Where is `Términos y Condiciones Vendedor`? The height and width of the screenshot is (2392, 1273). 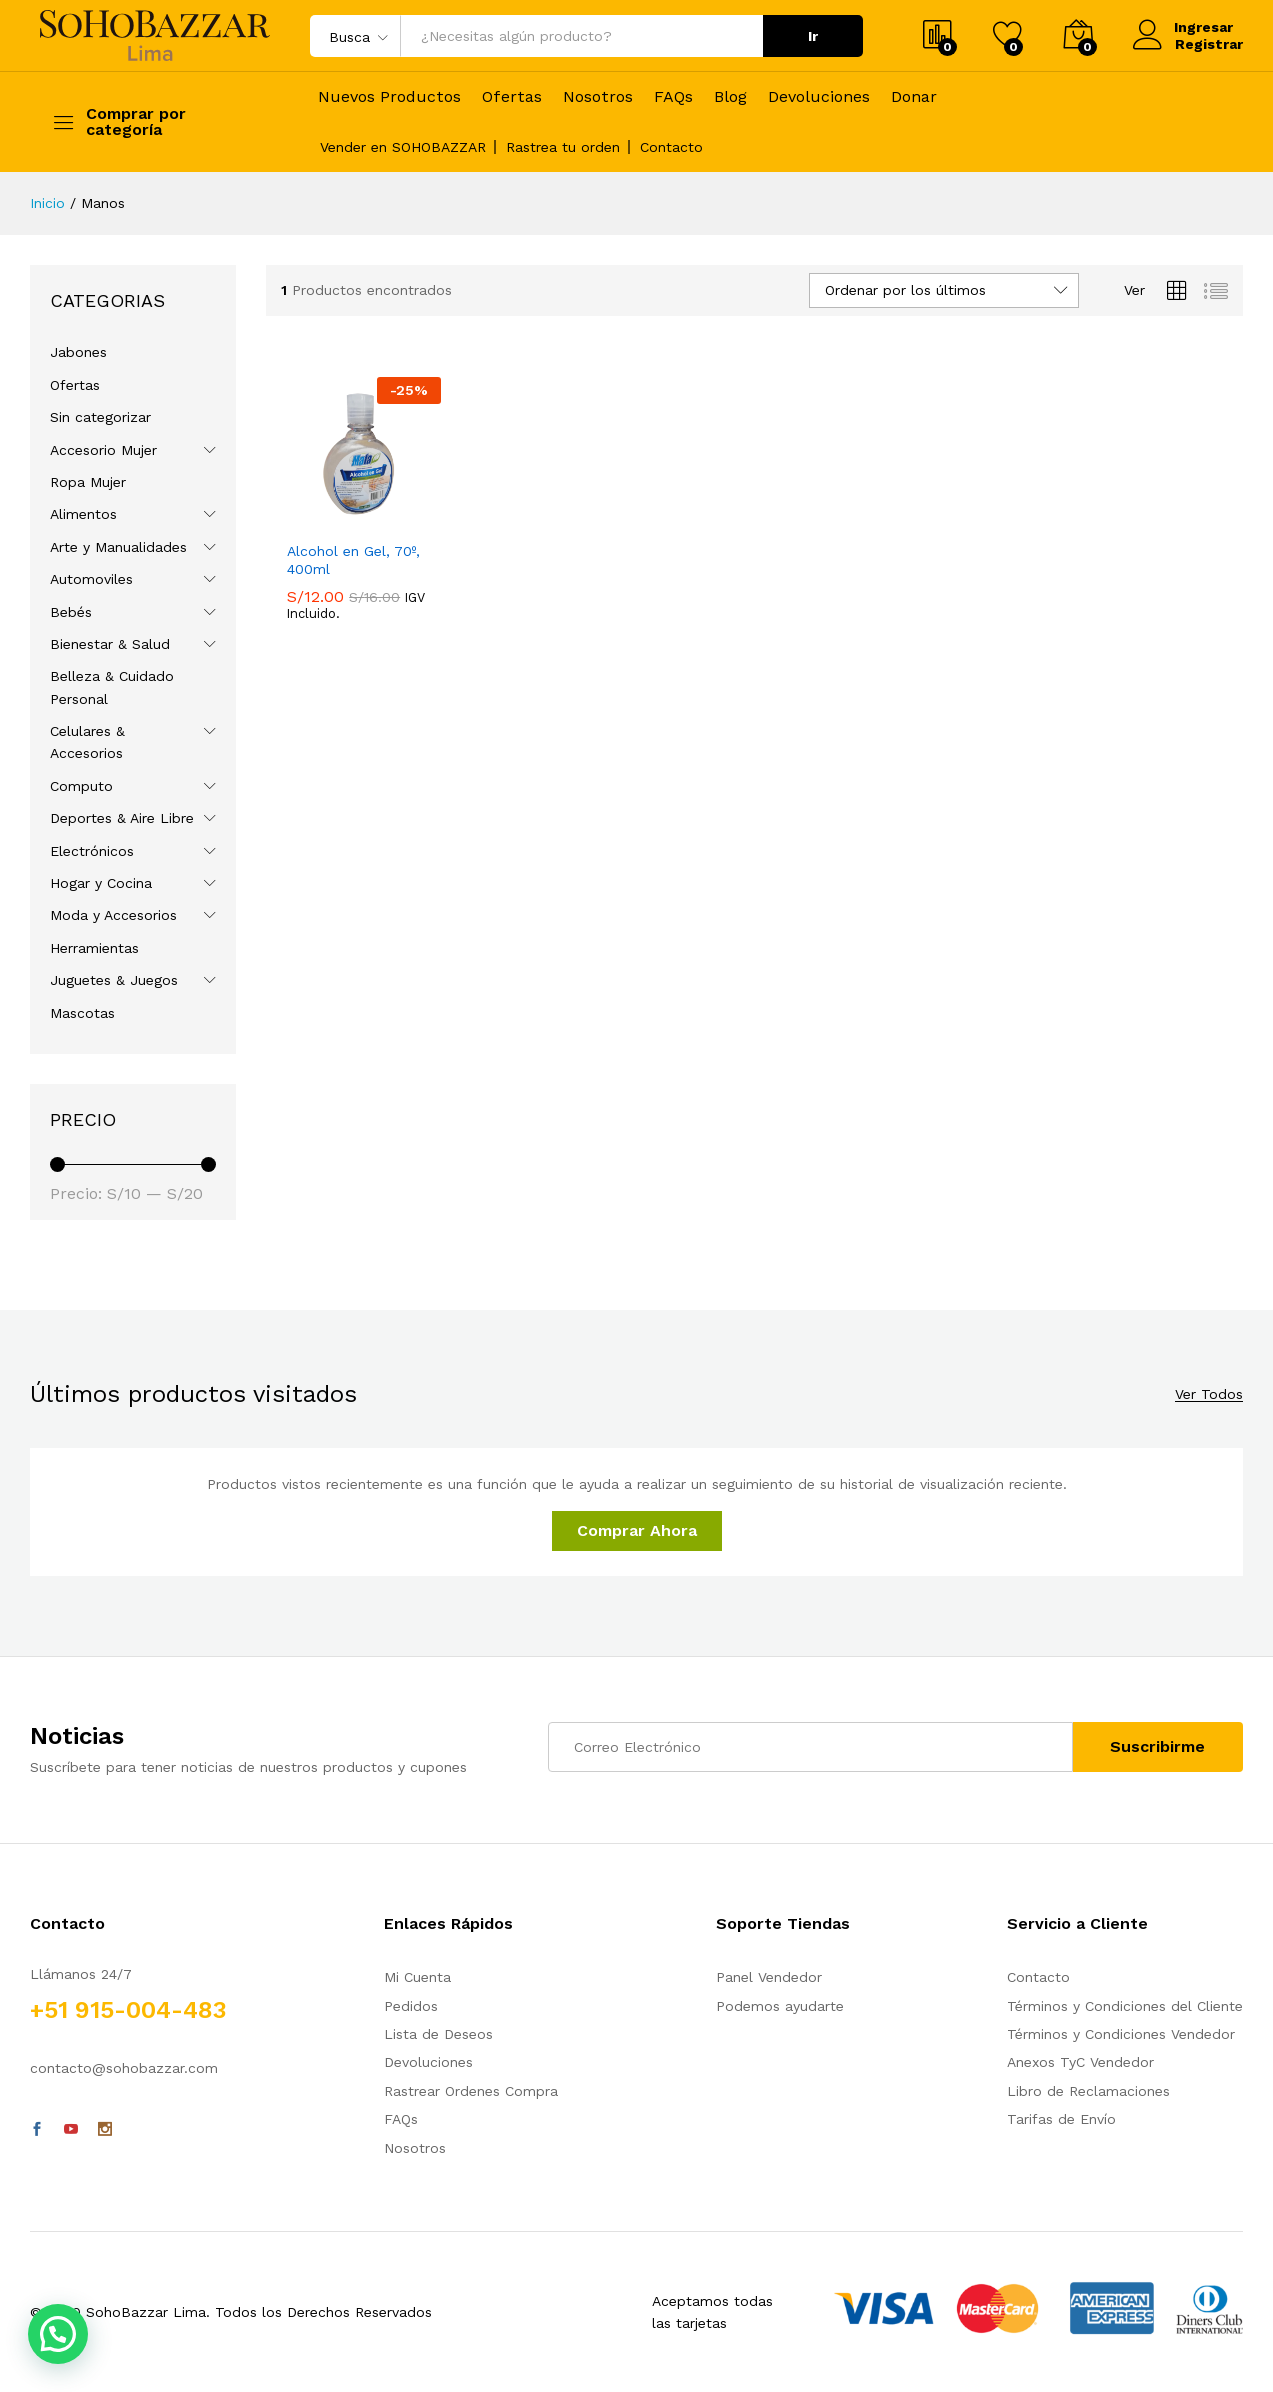
Términos y Condiciones Vendedor is located at coordinates (1121, 2034).